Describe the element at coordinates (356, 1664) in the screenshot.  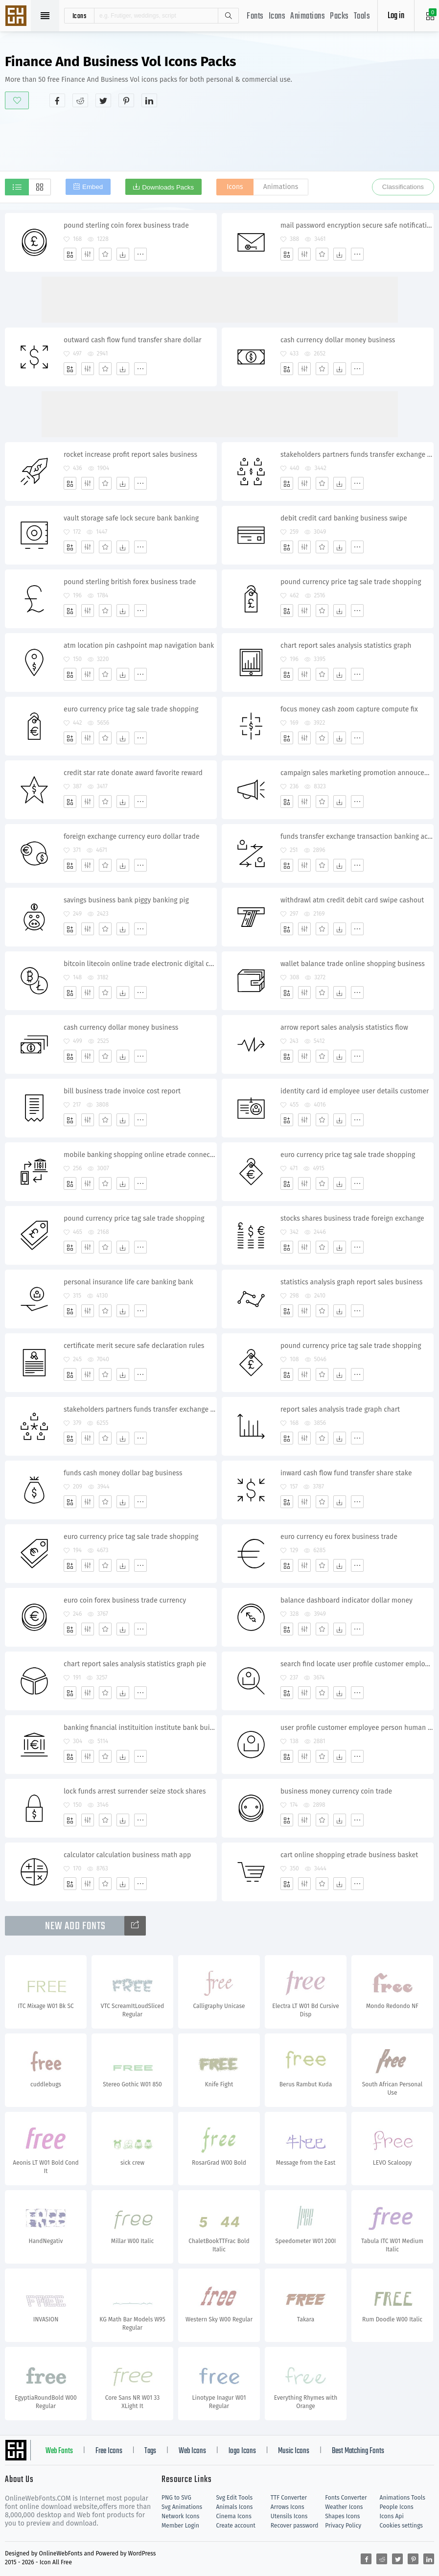
I see `search find locate user profile customer employee` at that location.